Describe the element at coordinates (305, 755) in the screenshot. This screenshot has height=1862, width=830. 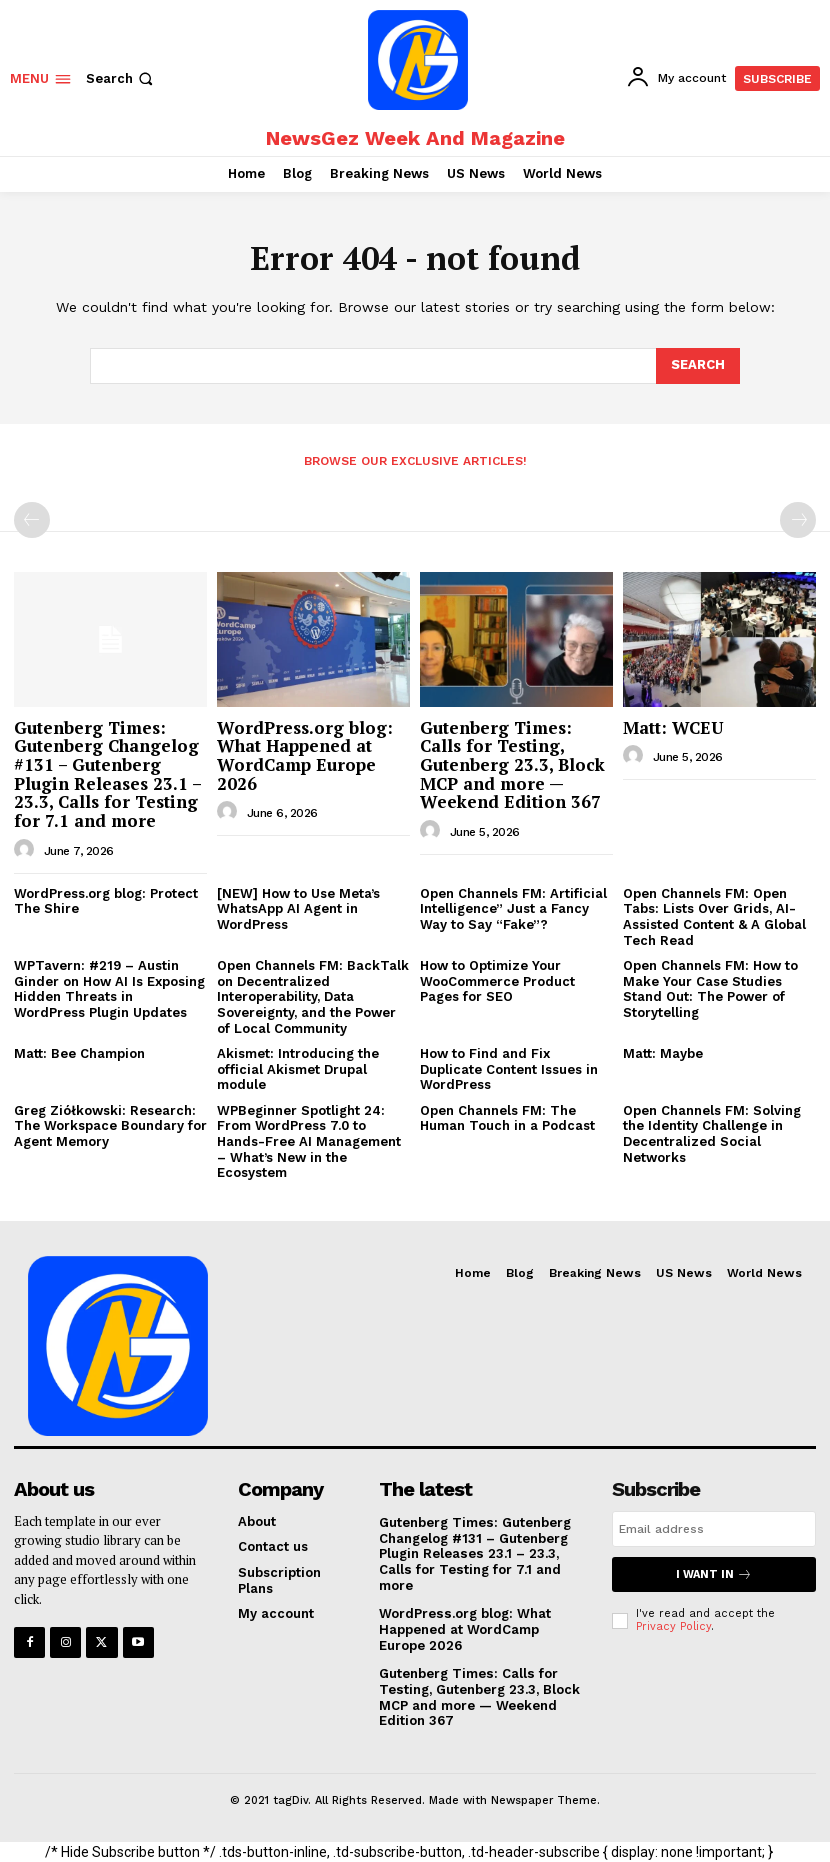
I see `WordPress.org blog: What Happened at WordCamp Europe 2026` at that location.